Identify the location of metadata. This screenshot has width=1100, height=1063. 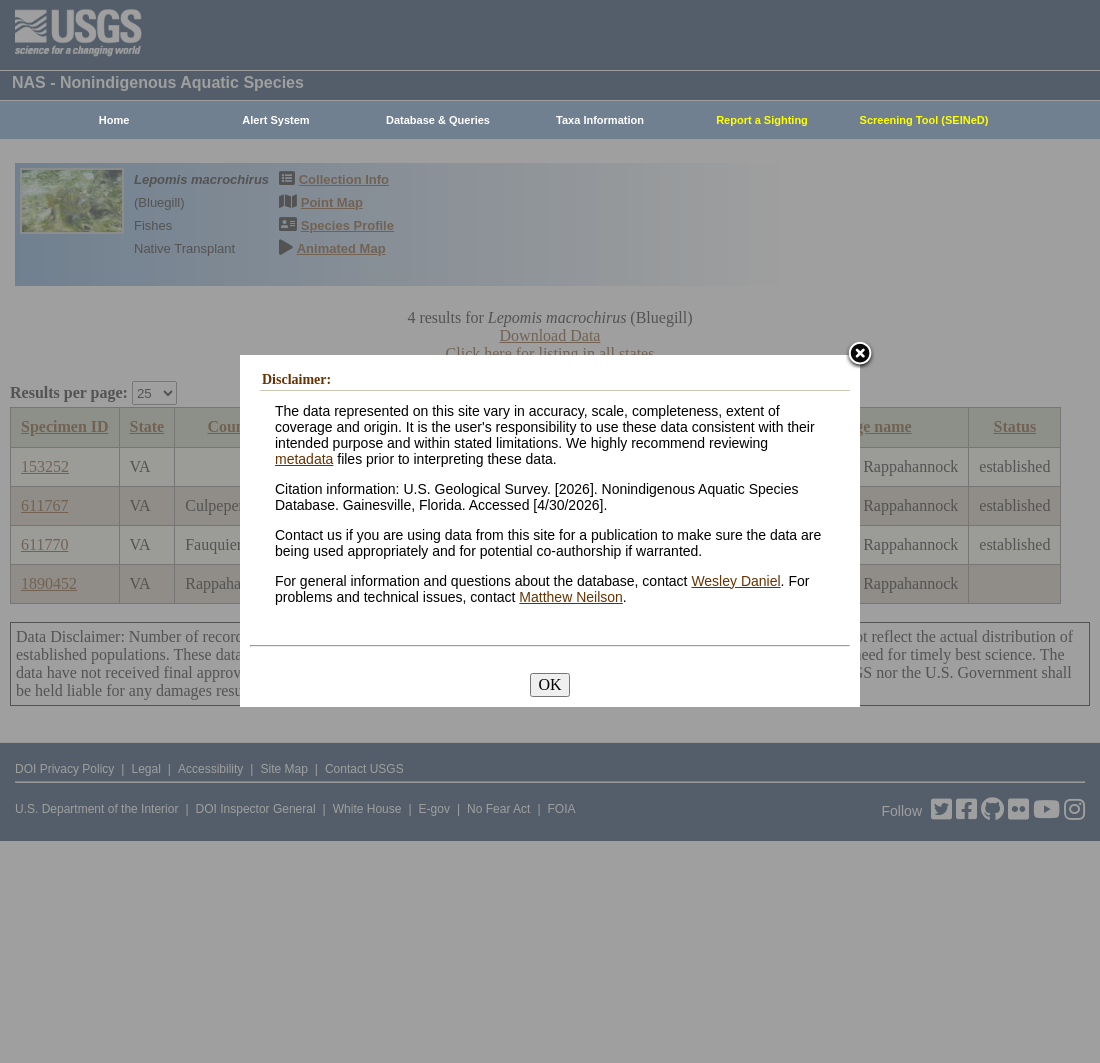
(304, 459).